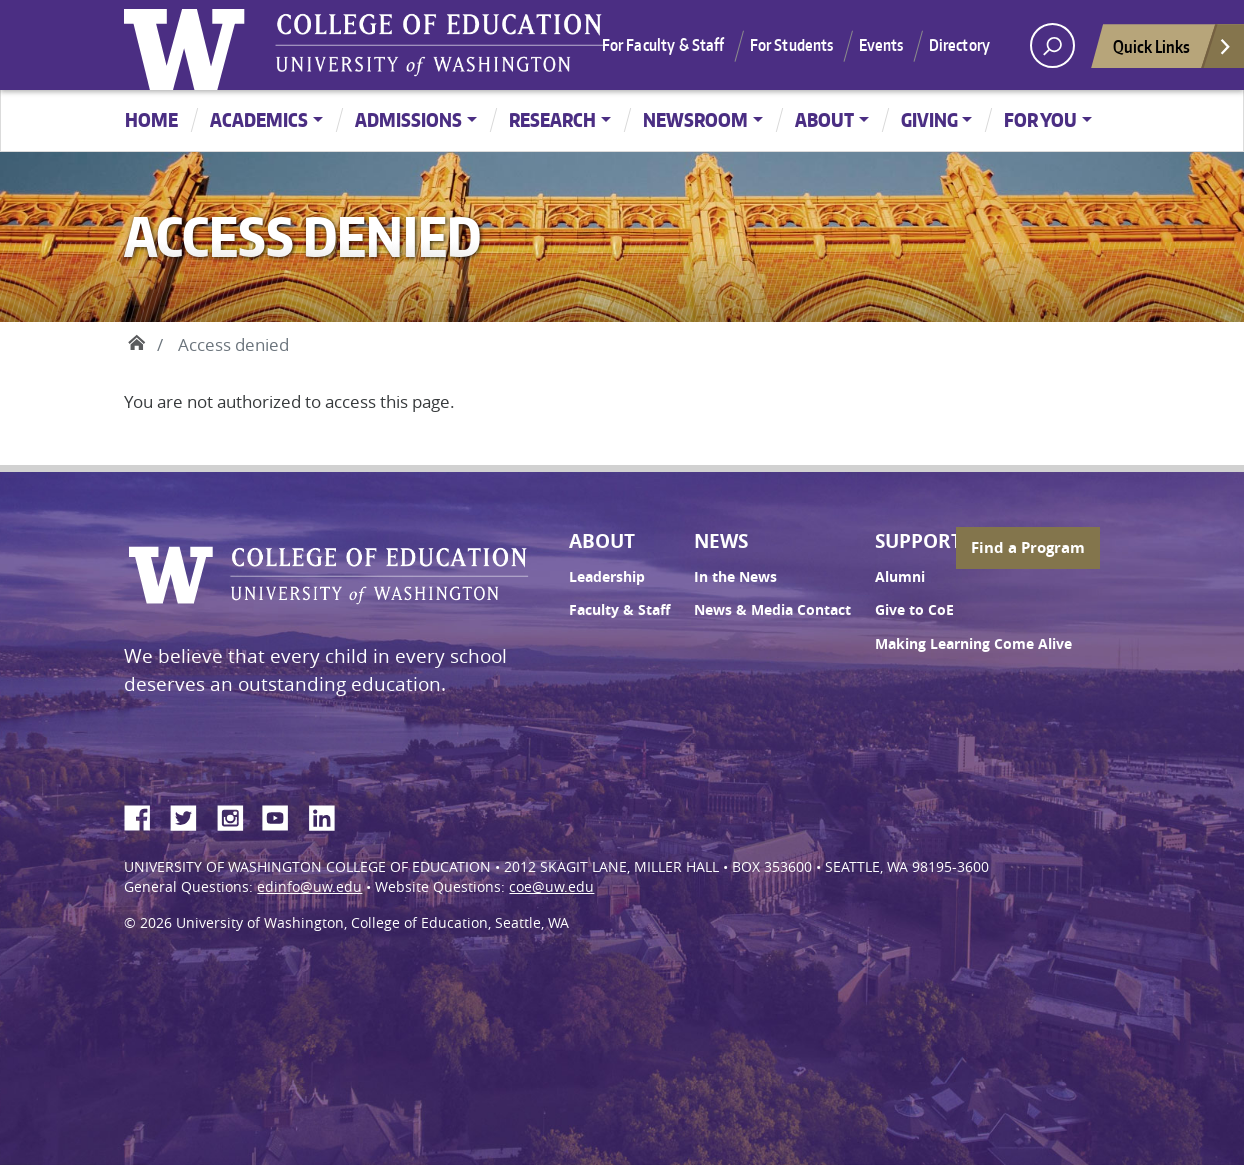 The height and width of the screenshot is (1165, 1244). Describe the element at coordinates (408, 119) in the screenshot. I see `Admissions` at that location.